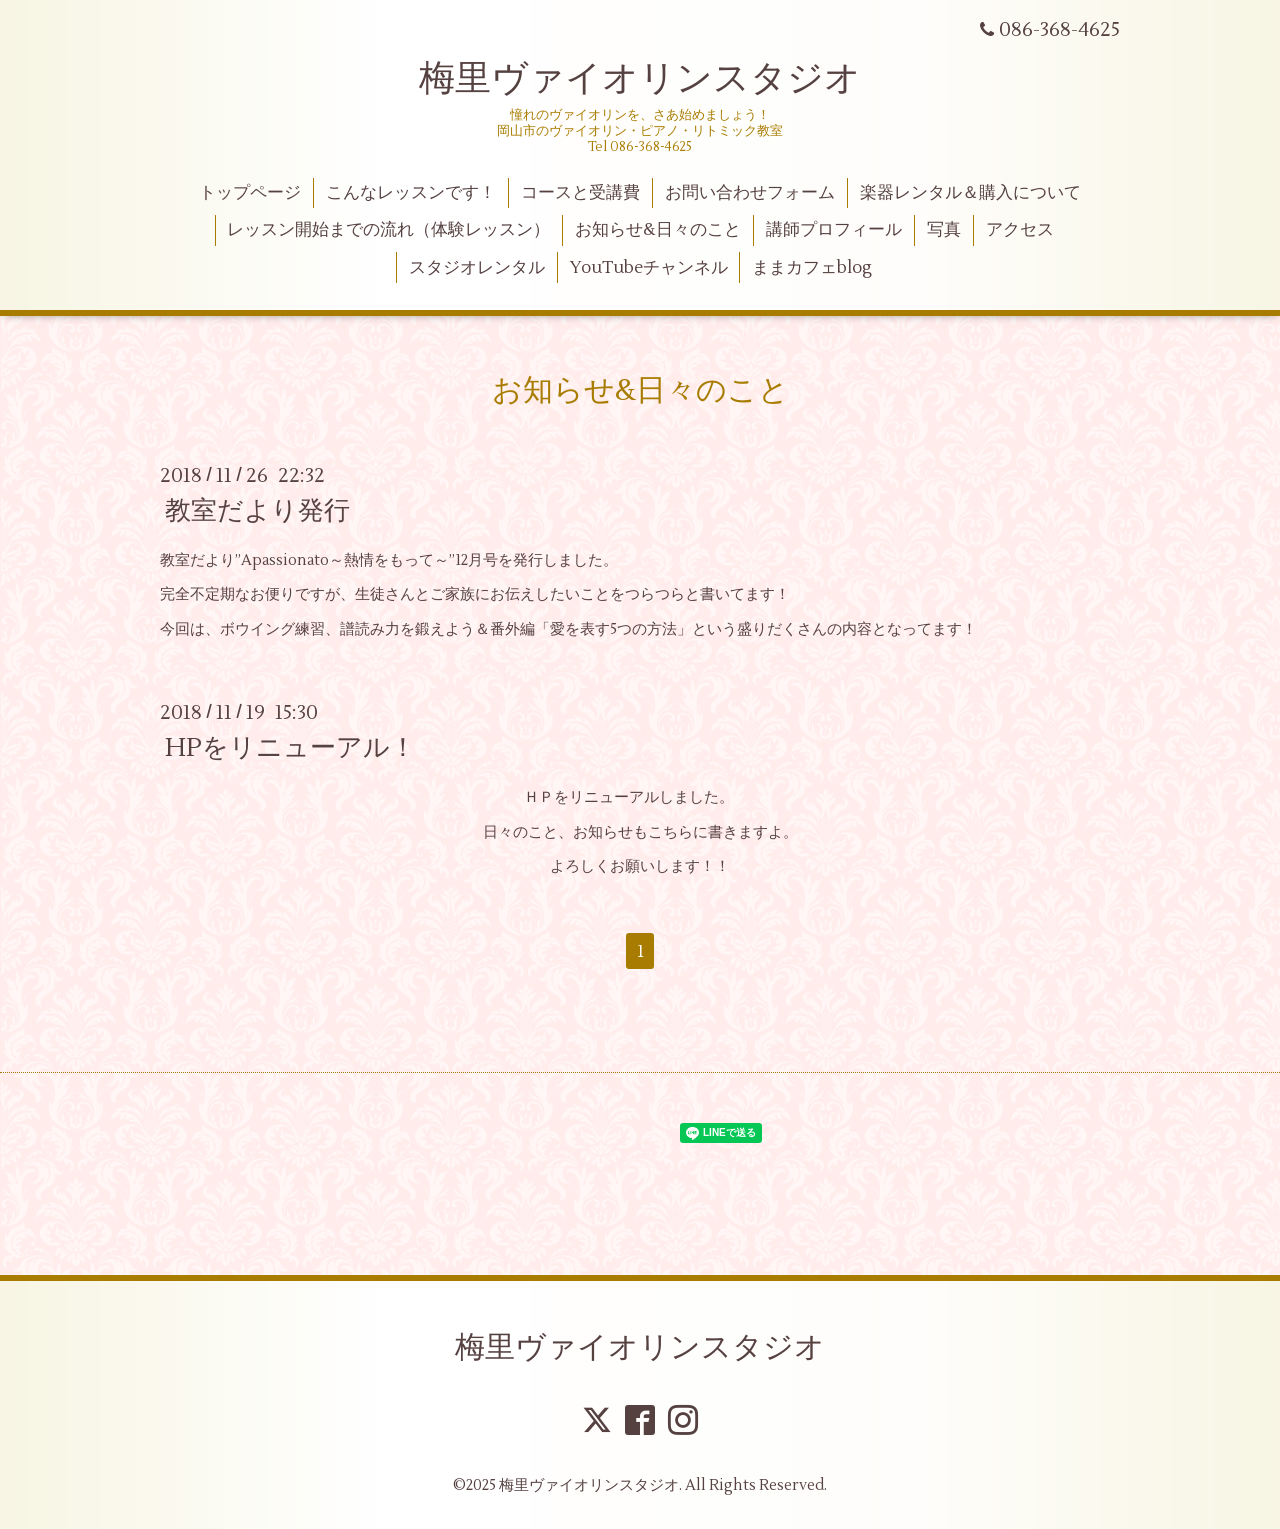 The height and width of the screenshot is (1529, 1280). Describe the element at coordinates (580, 193) in the screenshot. I see `コースと受講費` at that location.